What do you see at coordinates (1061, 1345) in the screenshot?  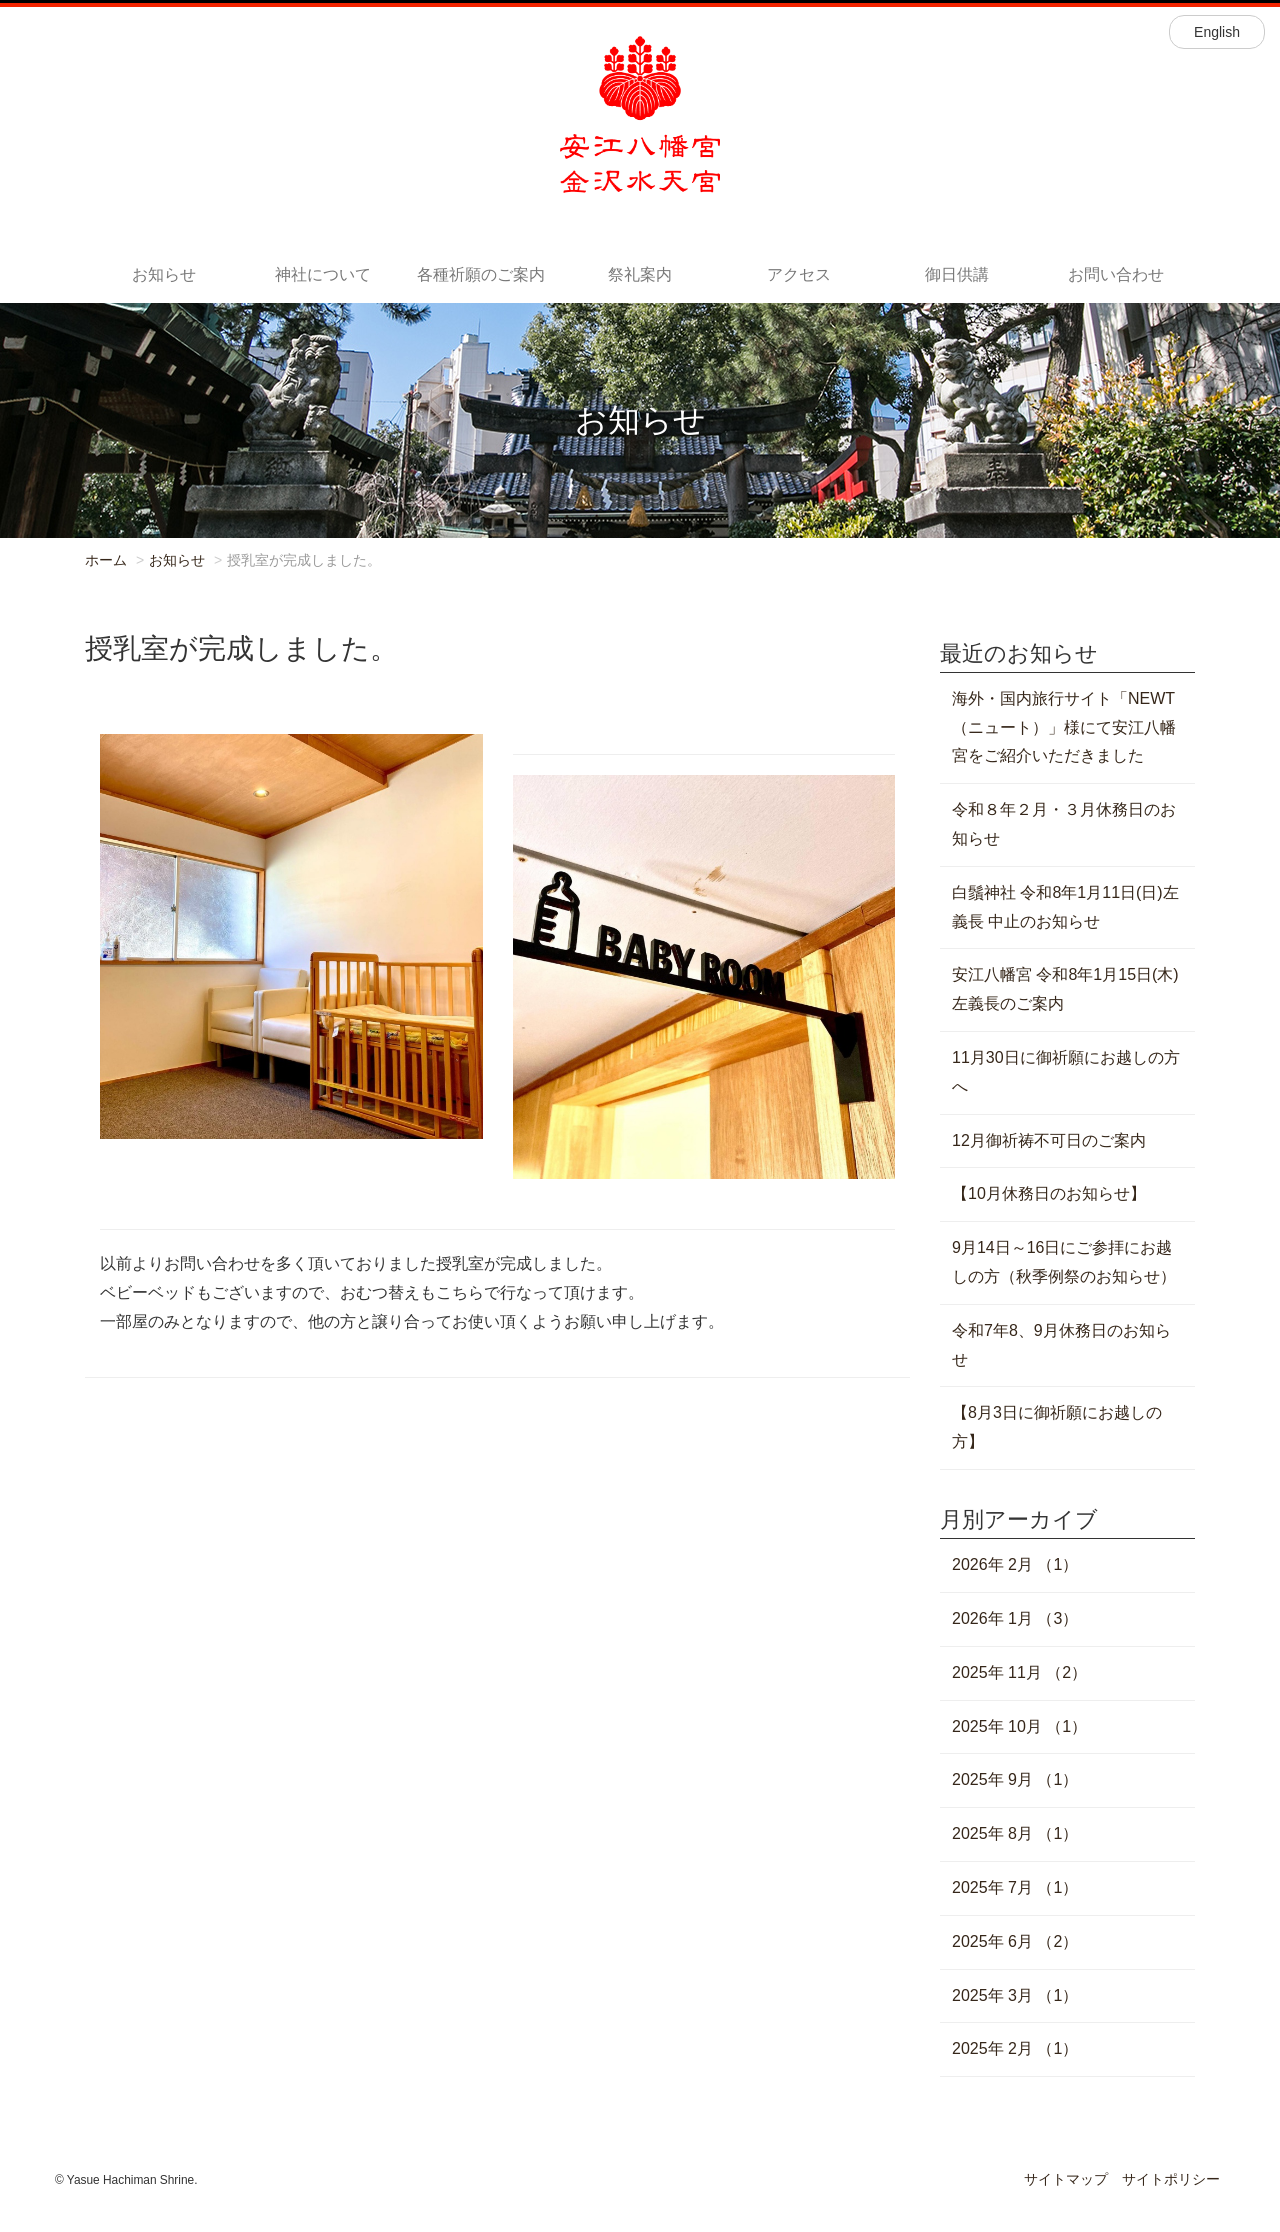 I see `令和7年8、9月休務日のお知らせ` at bounding box center [1061, 1345].